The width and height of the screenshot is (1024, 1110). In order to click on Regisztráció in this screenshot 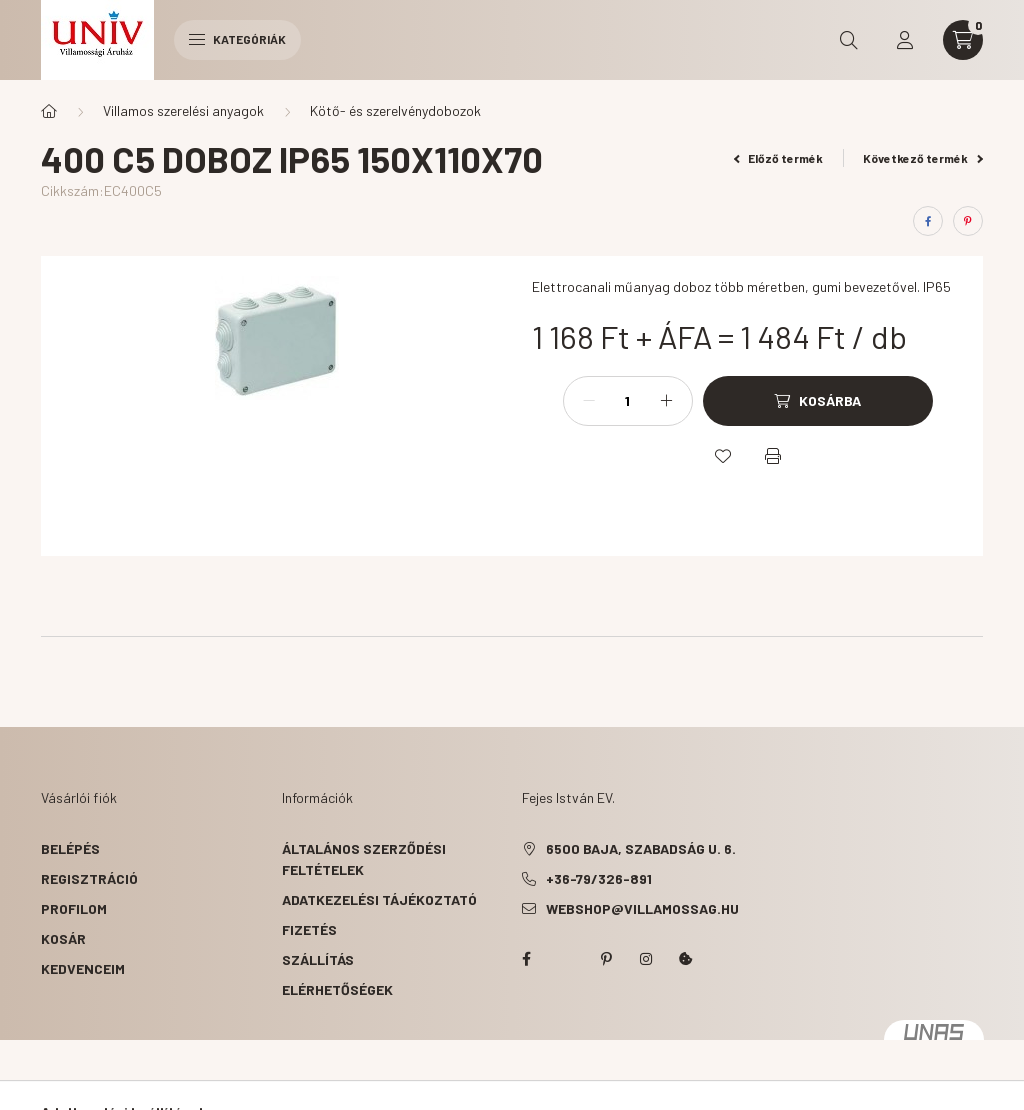, I will do `click(89, 878)`.